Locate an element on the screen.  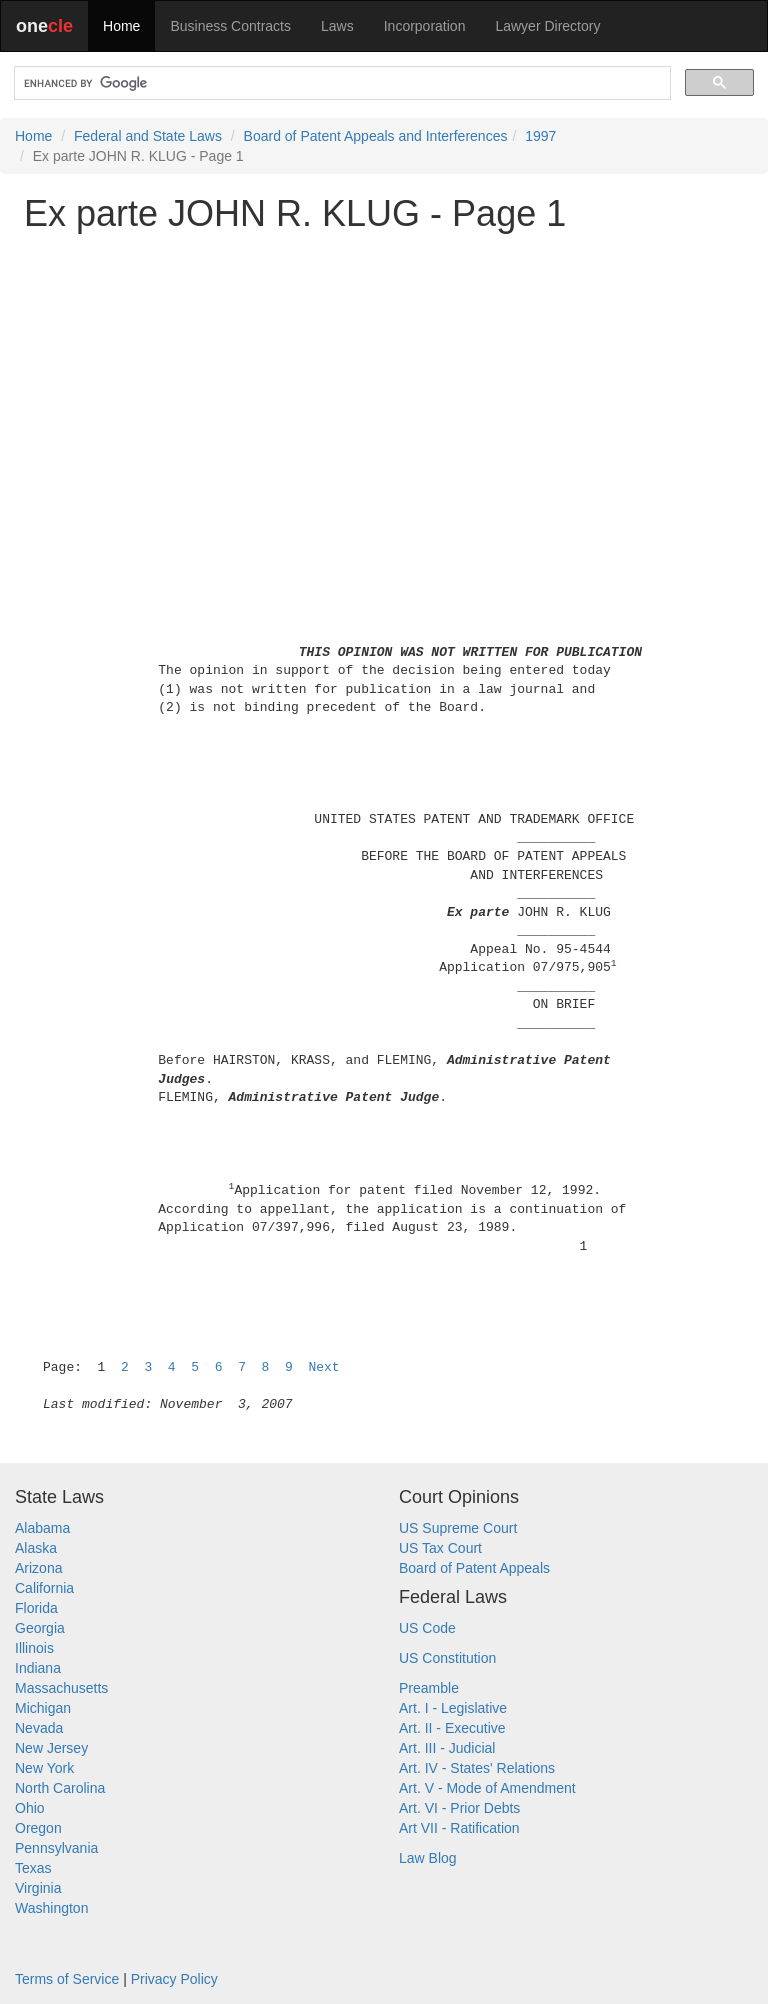
Board of Patent Appeals is located at coordinates (474, 1568).